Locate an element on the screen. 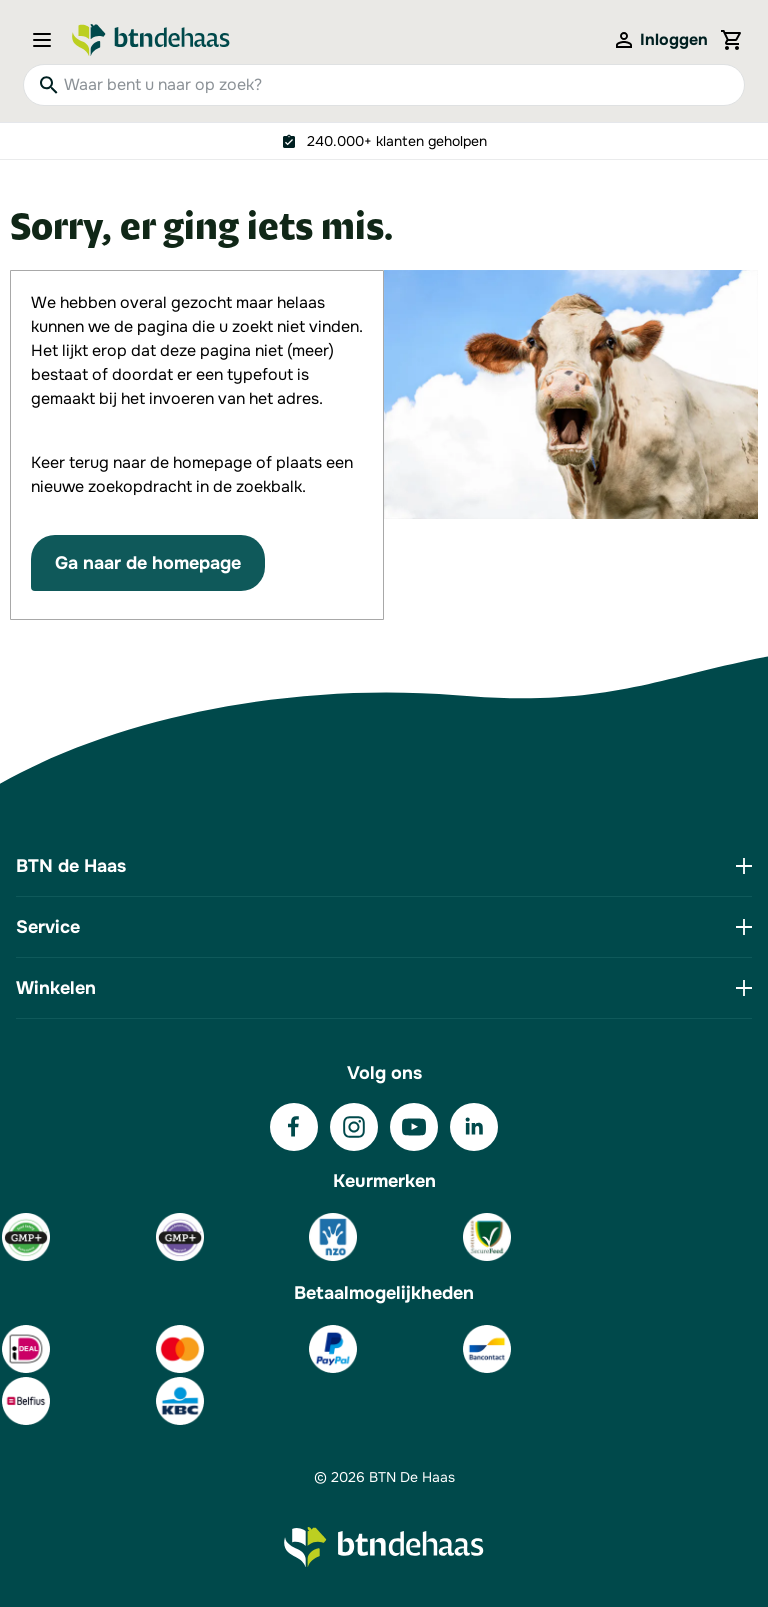 This screenshot has height=1607, width=768. [Open menu] is located at coordinates (48, 40).